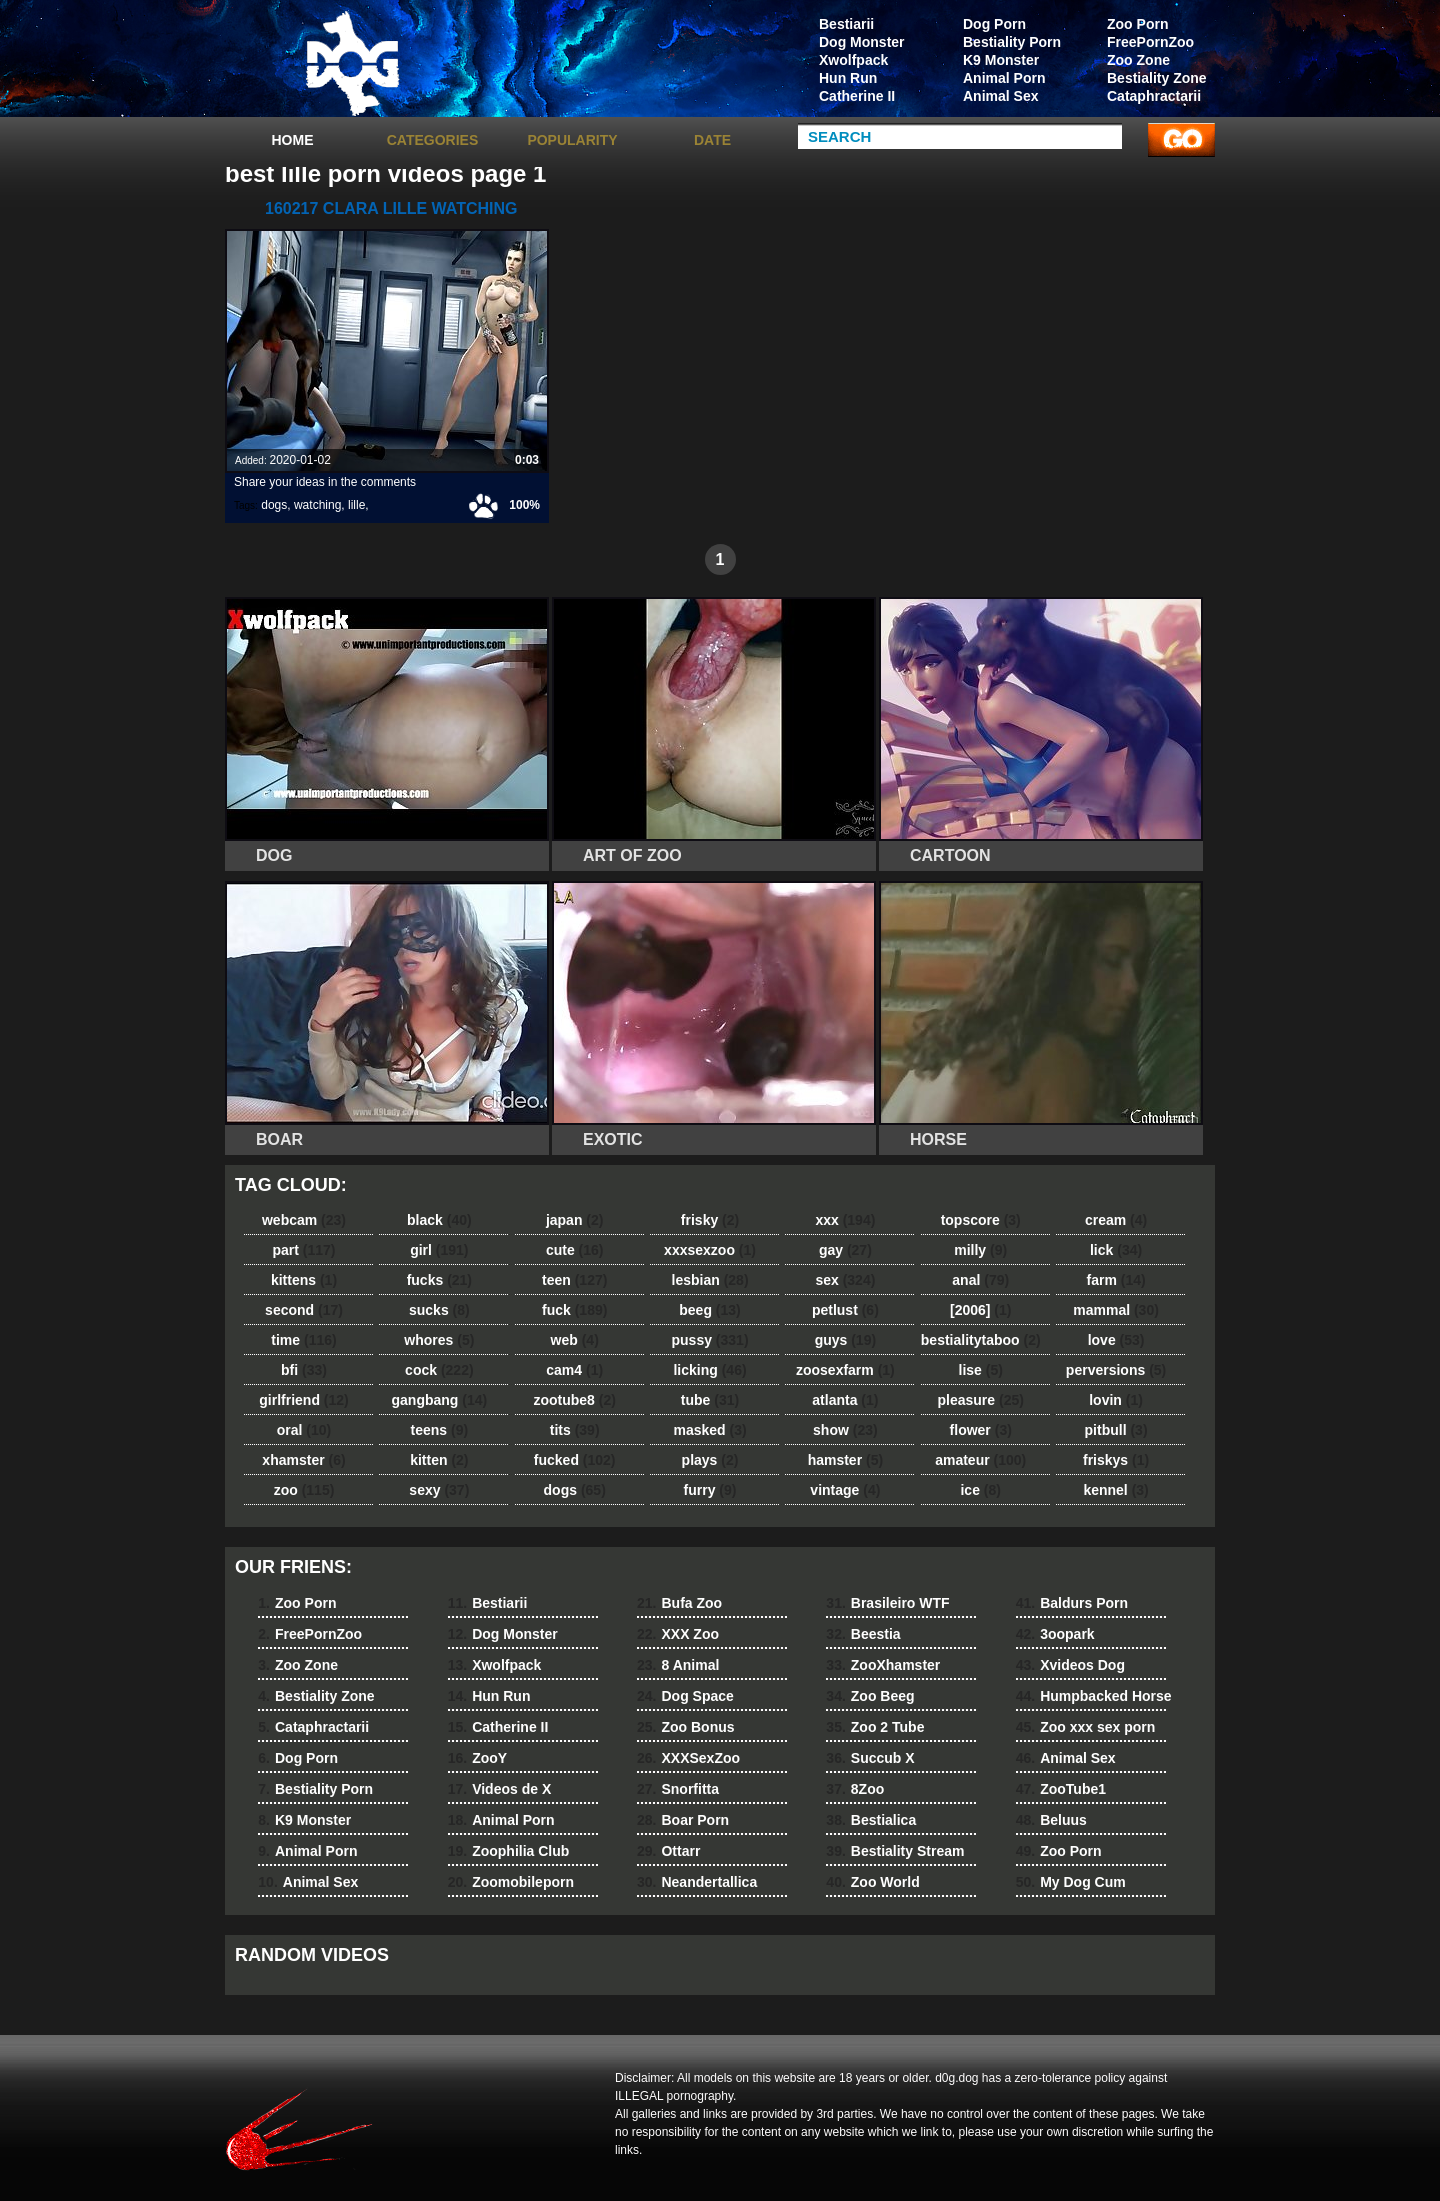  I want to click on Dog Porn, so click(994, 24).